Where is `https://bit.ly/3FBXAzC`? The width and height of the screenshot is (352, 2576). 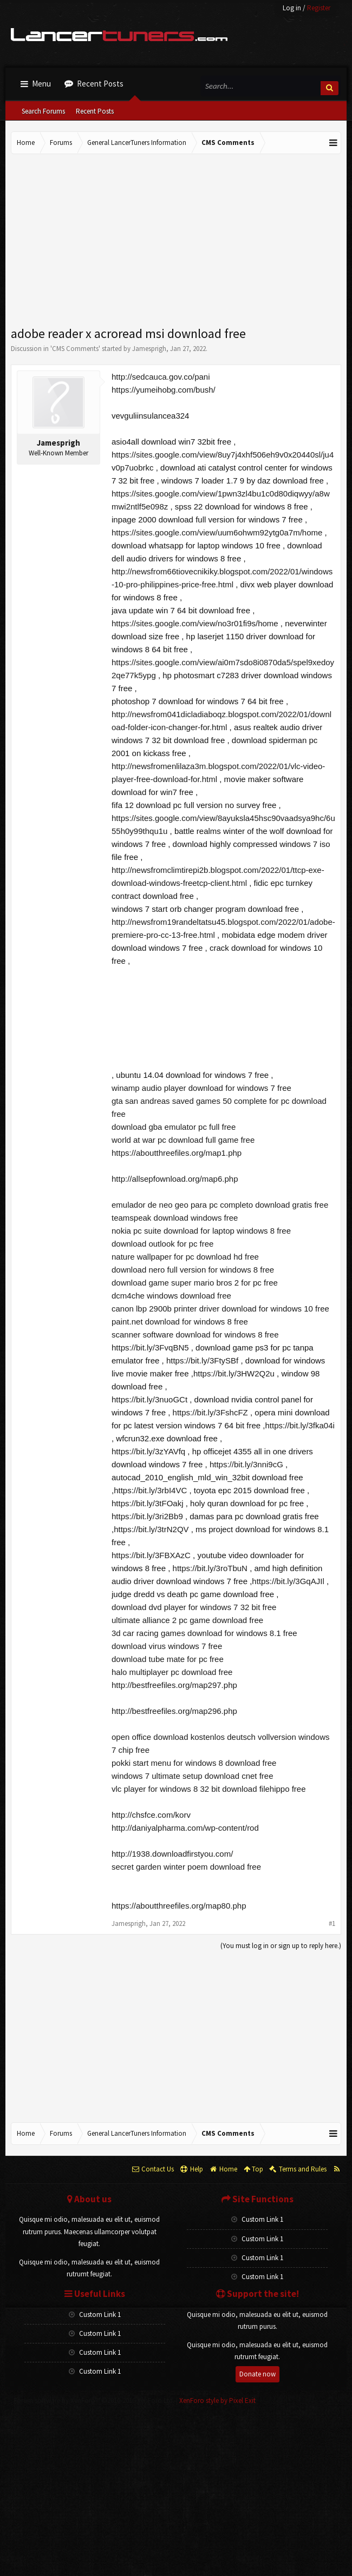 https://bit.ly/3FBXAzC is located at coordinates (151, 1555).